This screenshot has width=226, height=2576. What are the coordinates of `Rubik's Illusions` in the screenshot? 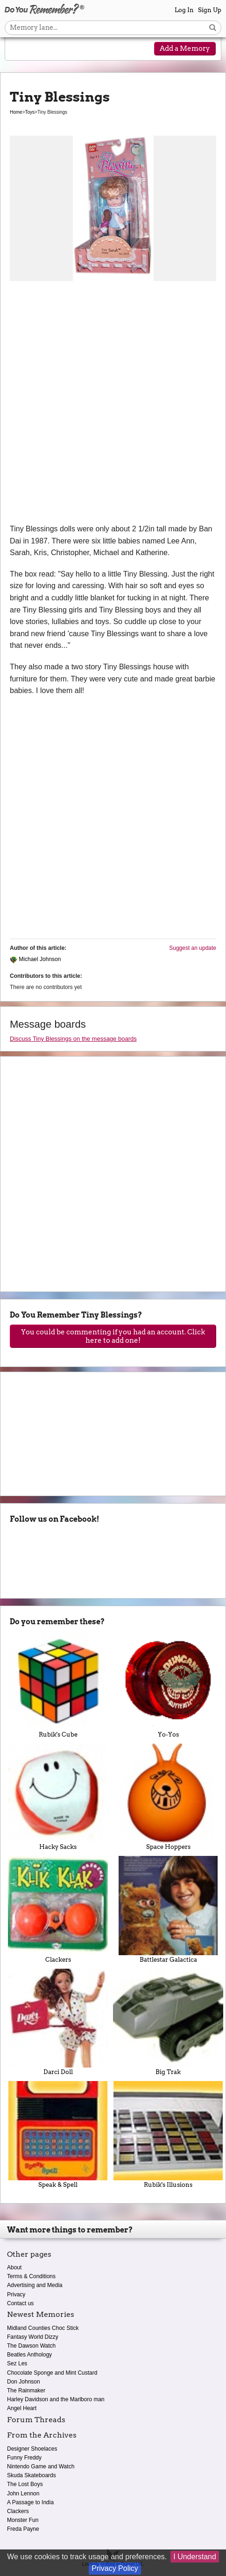 It's located at (168, 2134).